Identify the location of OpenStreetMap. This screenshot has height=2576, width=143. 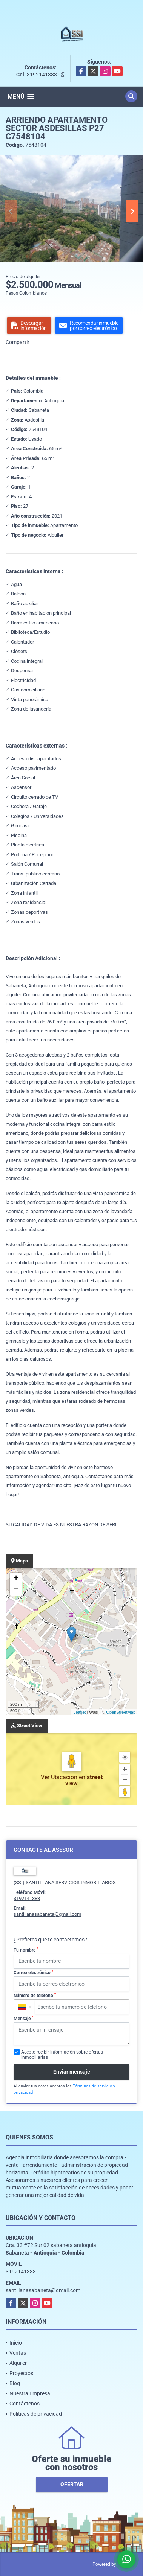
(120, 1712).